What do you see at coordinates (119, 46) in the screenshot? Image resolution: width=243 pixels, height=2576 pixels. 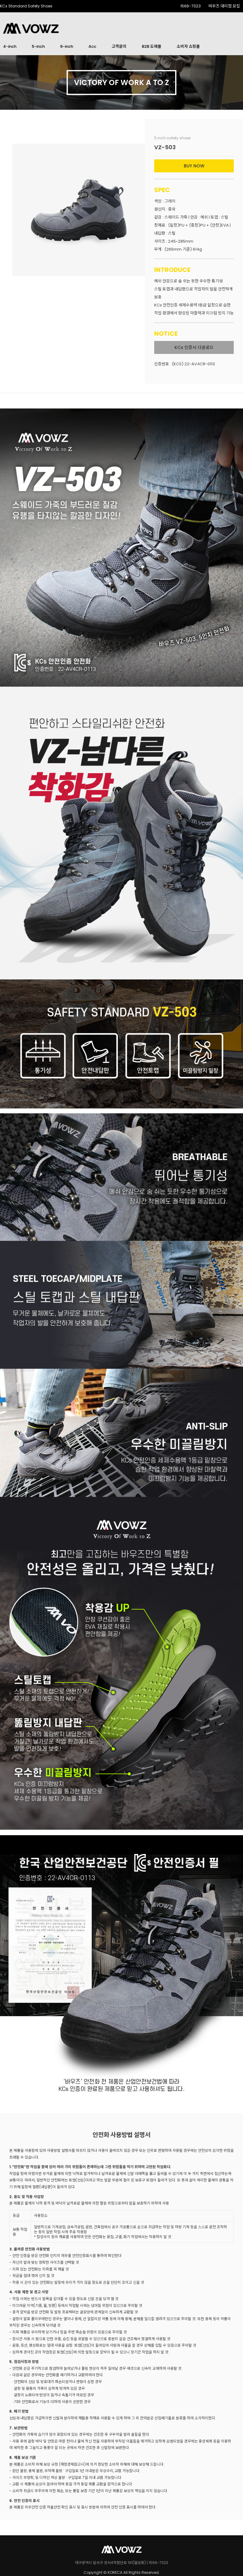 I see `고객문의` at bounding box center [119, 46].